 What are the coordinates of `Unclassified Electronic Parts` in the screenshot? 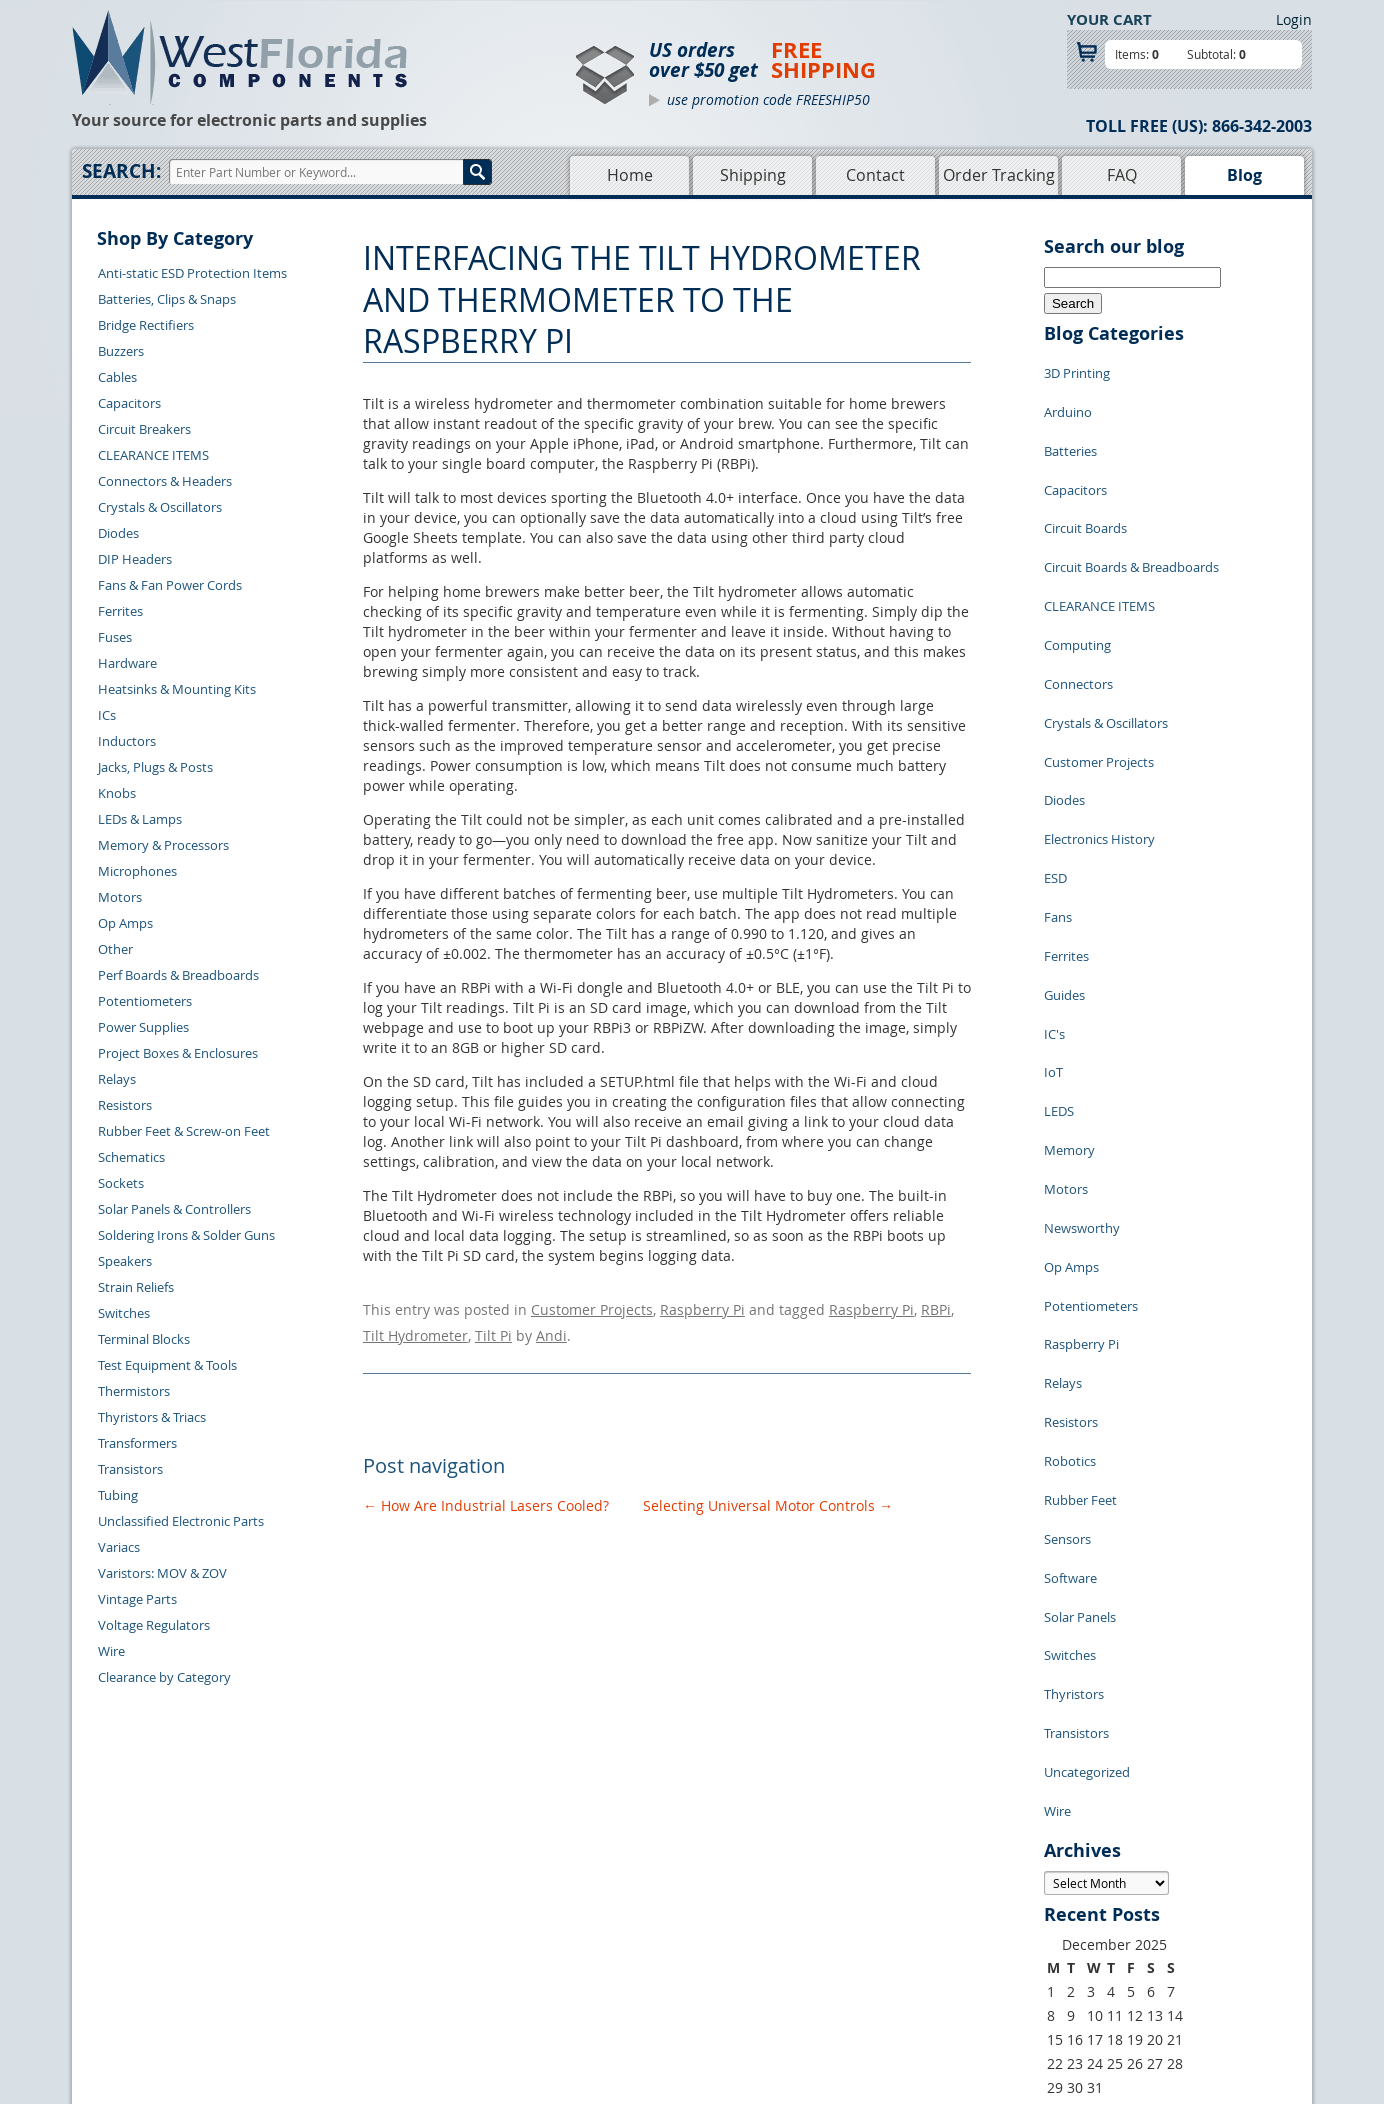 It's located at (181, 1521).